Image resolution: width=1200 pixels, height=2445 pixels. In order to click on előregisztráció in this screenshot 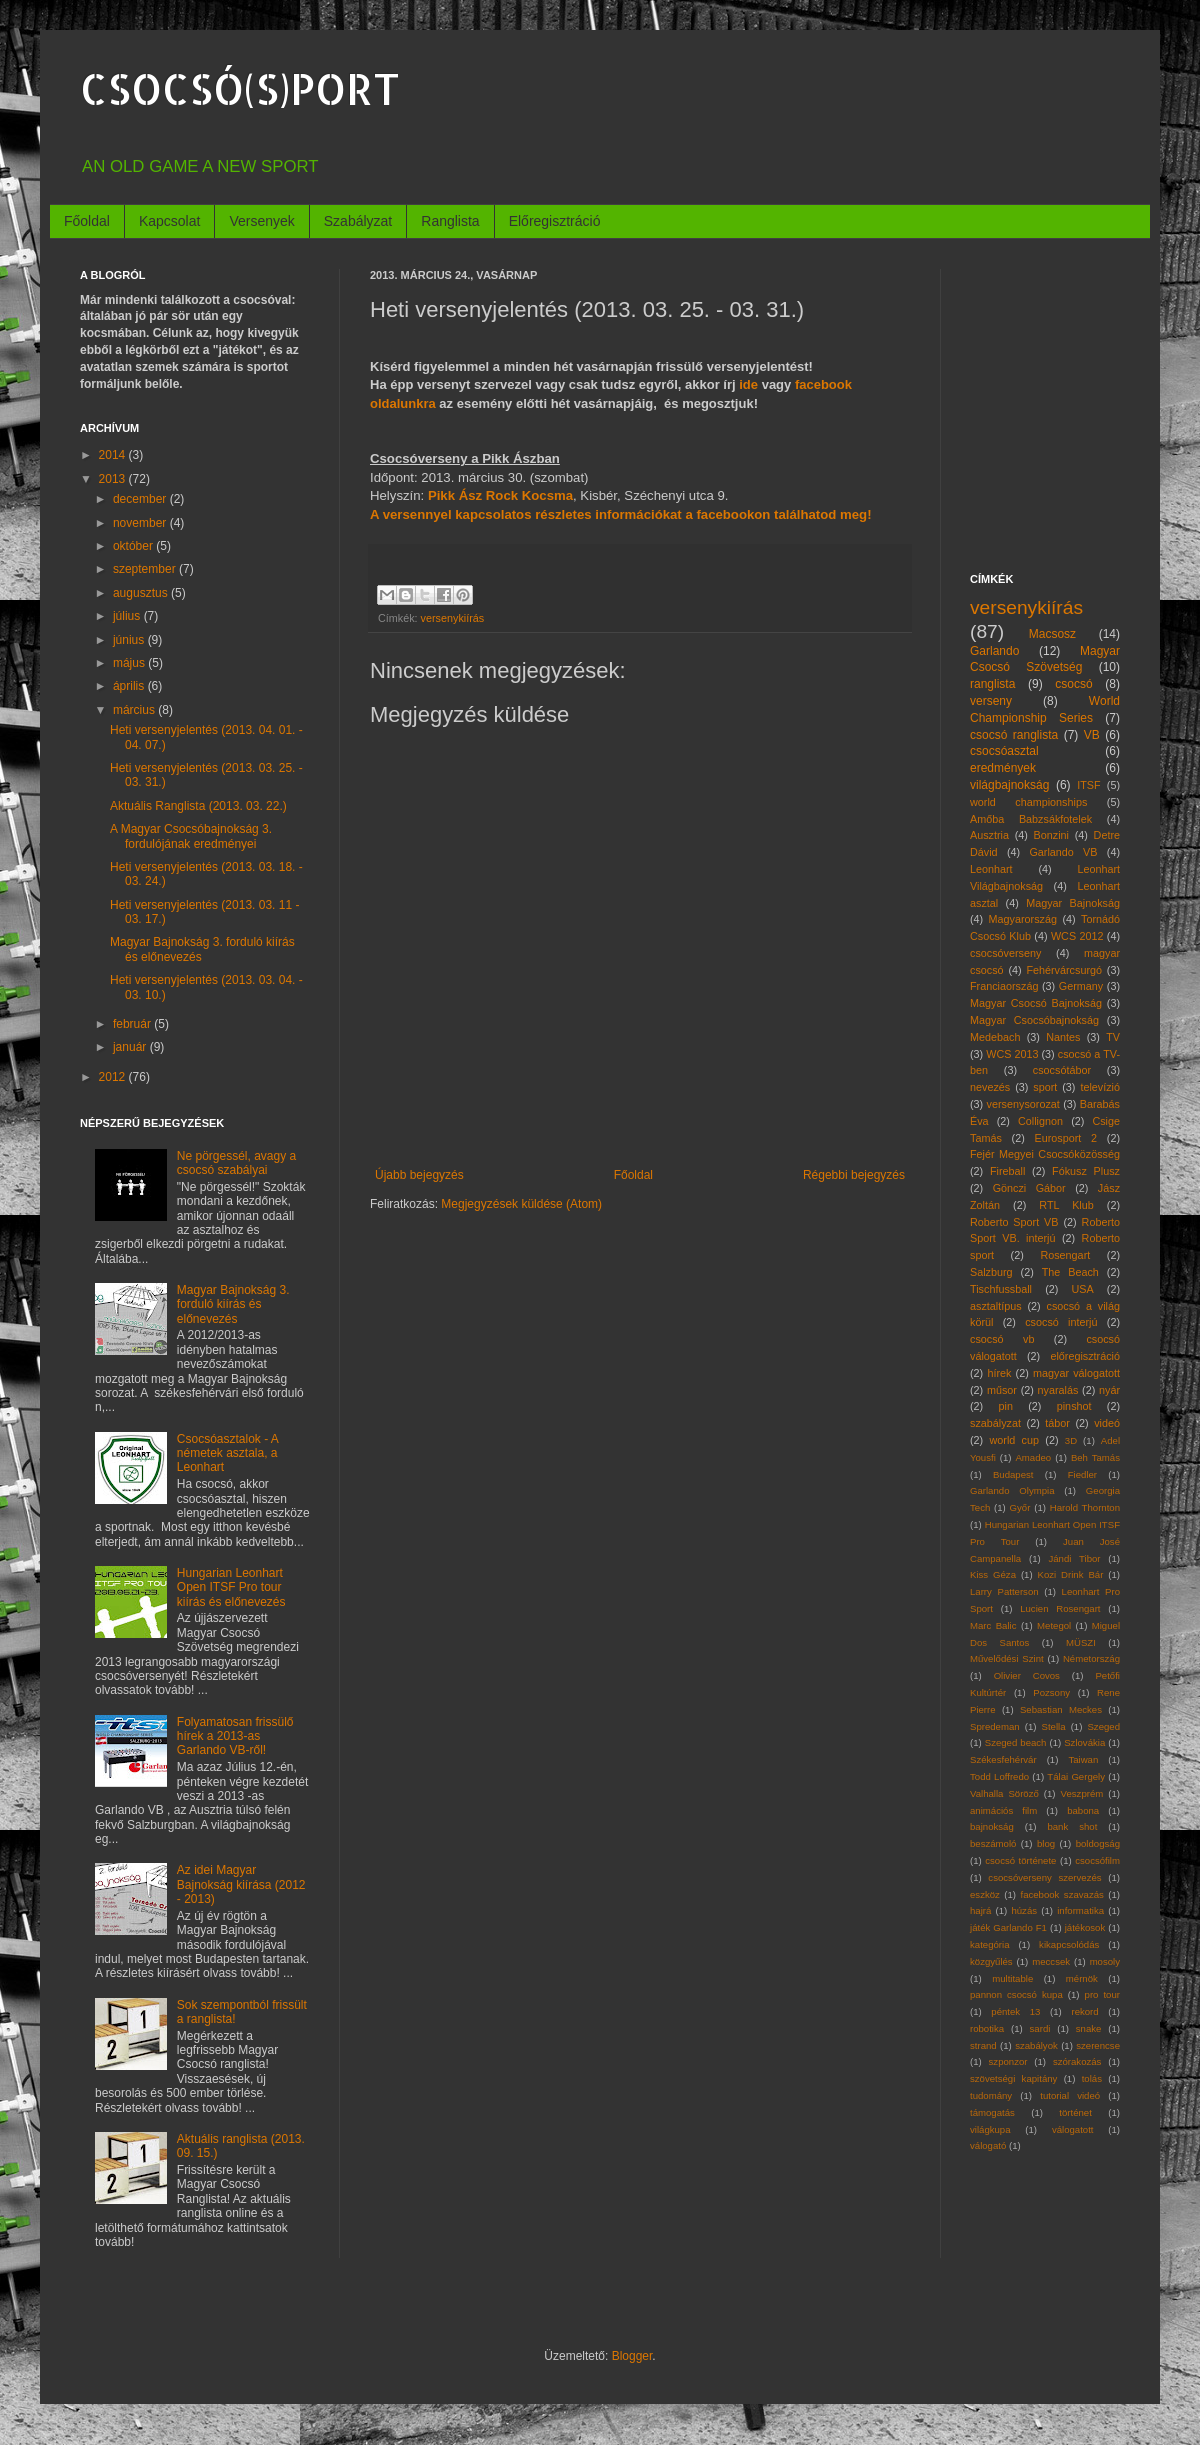, I will do `click(1085, 1356)`.